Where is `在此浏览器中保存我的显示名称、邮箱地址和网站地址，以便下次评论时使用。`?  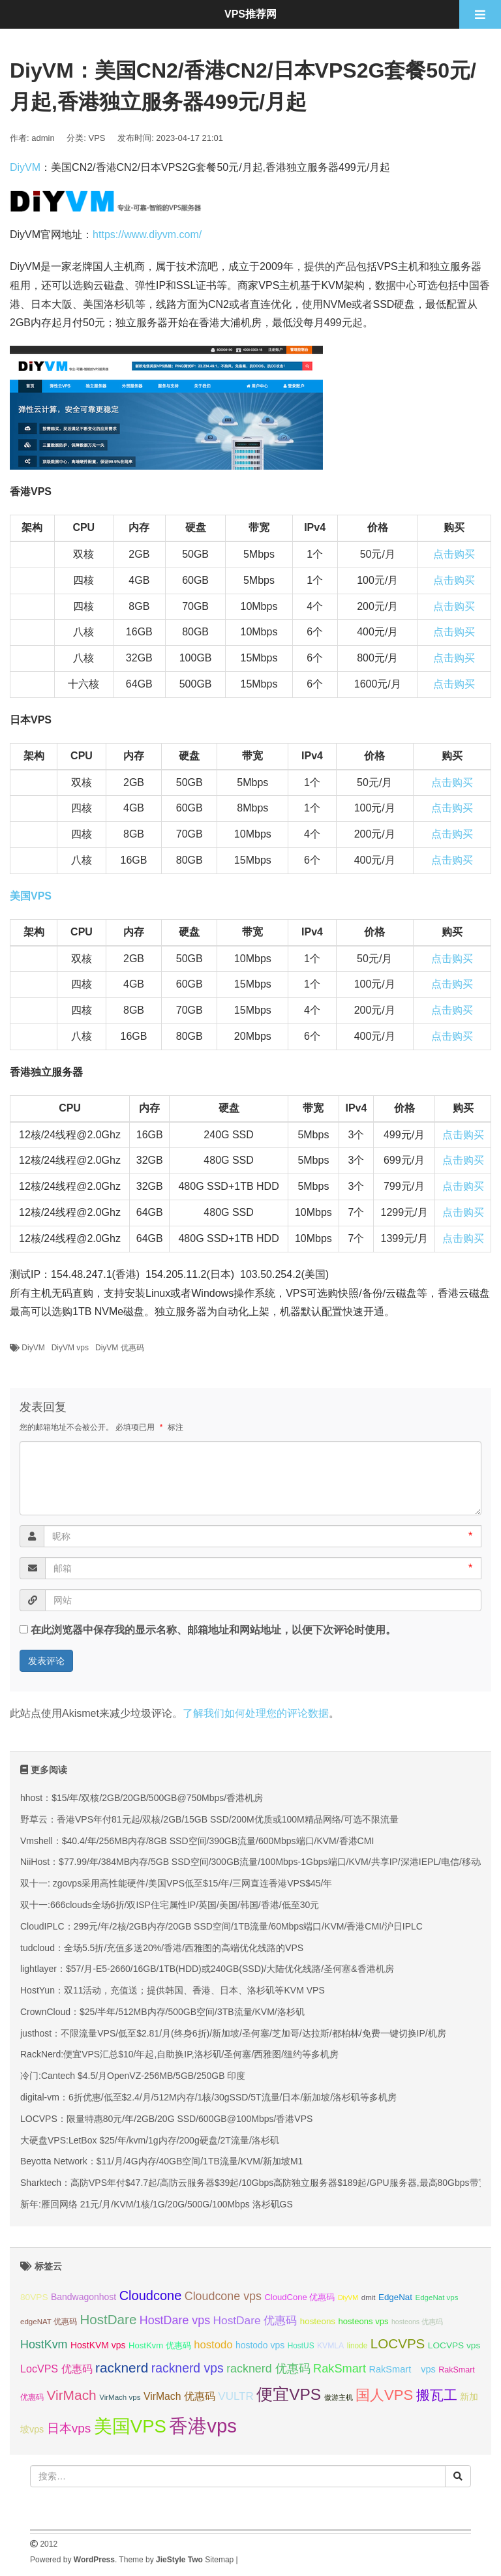
在此浏览器中保存我的显示名称、邮箱地址和网站地址，以便下次评论时使用。 is located at coordinates (213, 1629).